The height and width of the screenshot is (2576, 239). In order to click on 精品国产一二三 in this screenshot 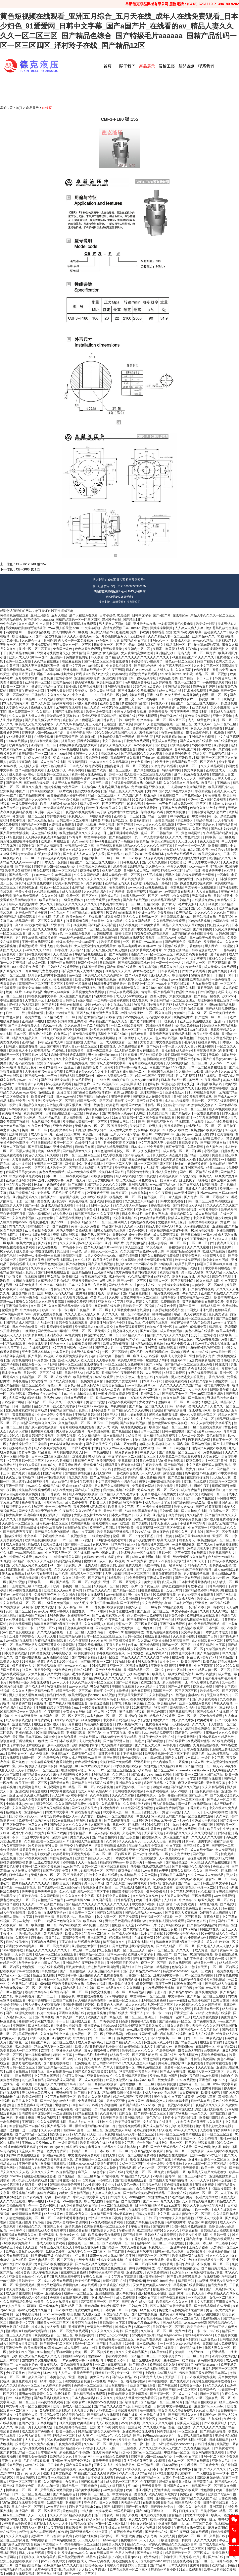, I will do `click(122, 2289)`.